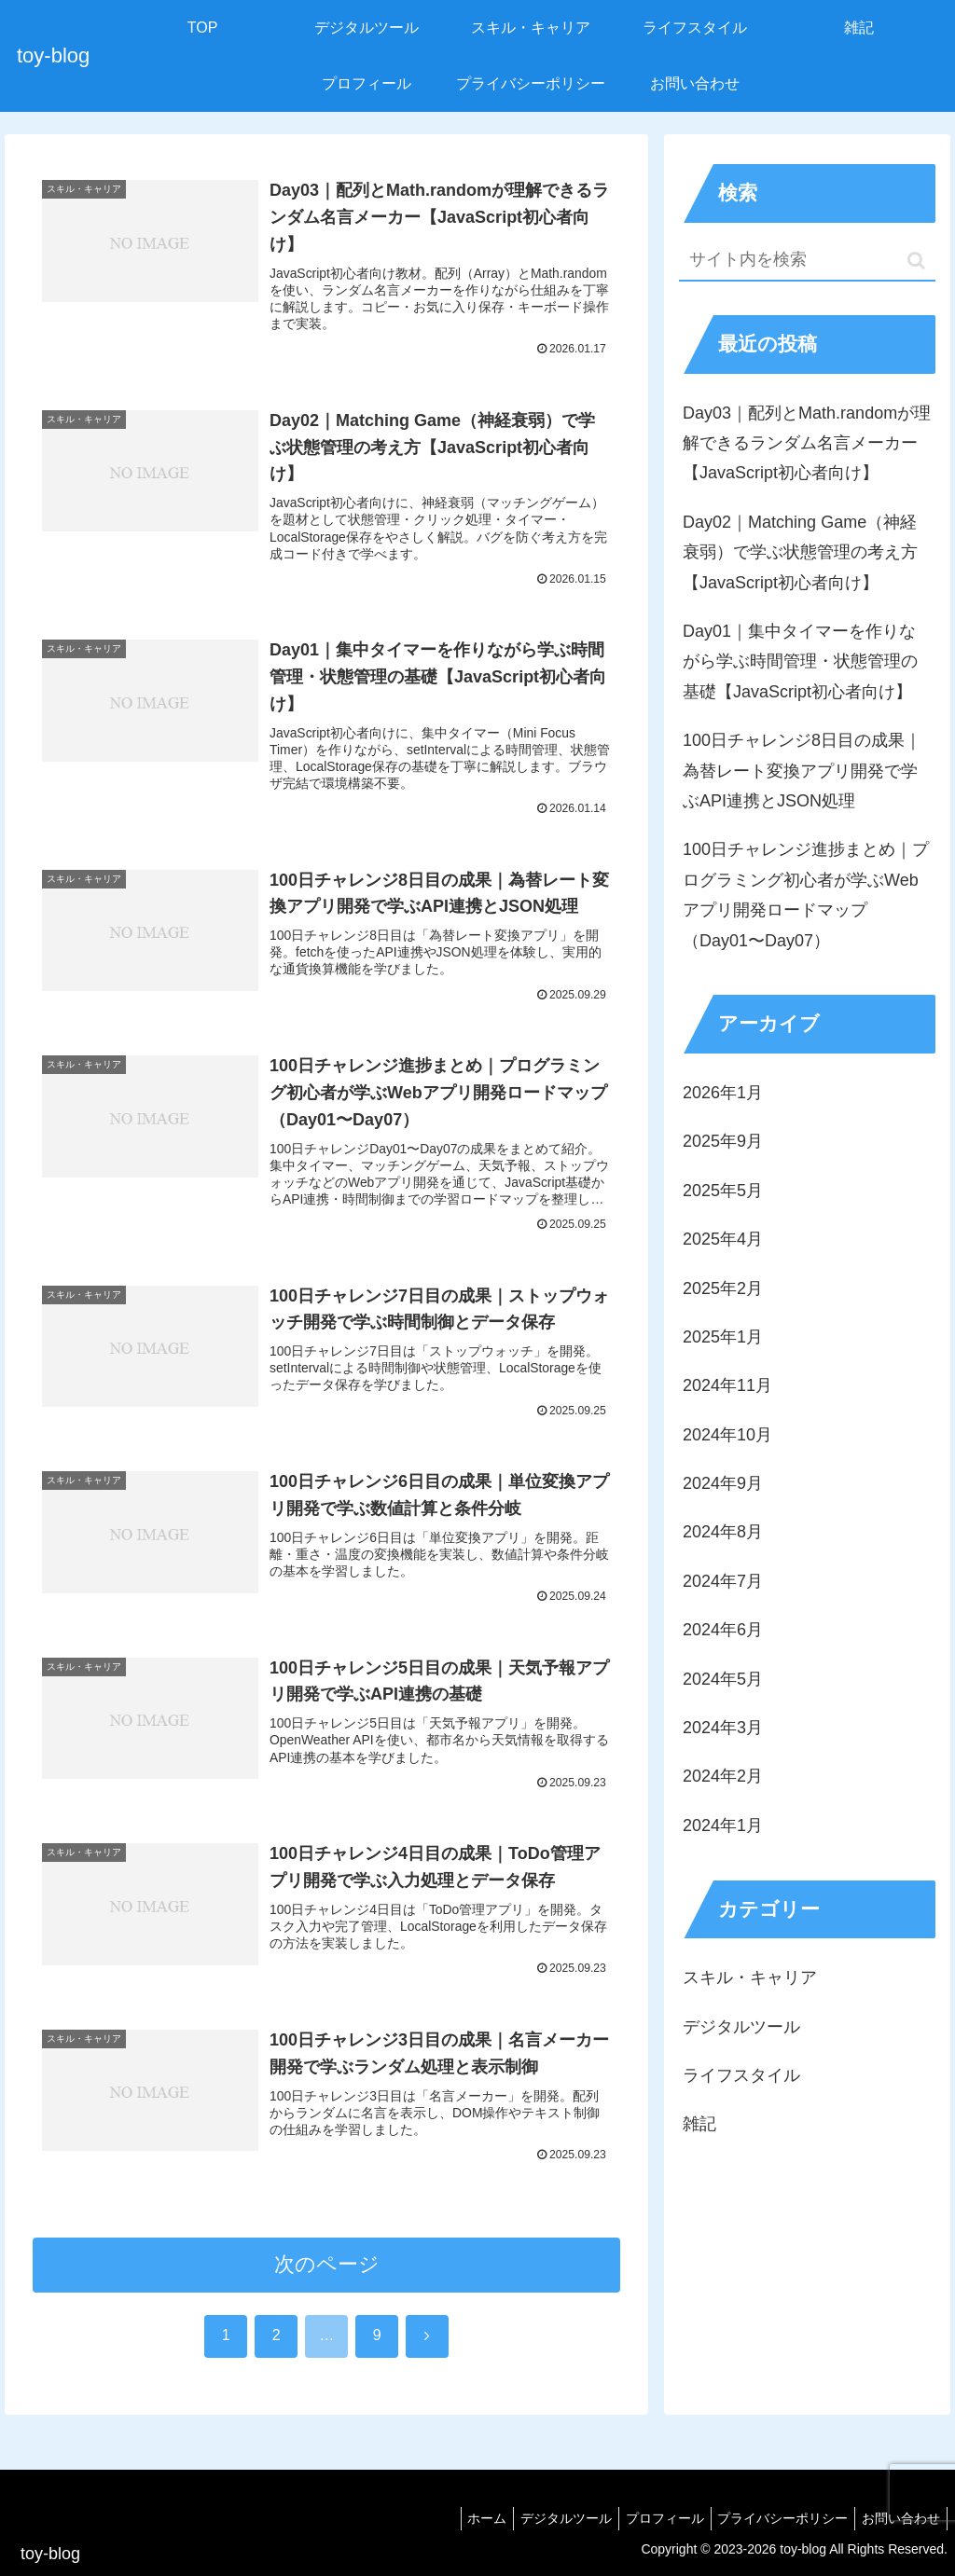 This screenshot has height=2576, width=955. I want to click on Day02｜Matching Game（神経衰弱）で学ぶ状態管理の考え方【JavaScript初心者向け】, so click(800, 552).